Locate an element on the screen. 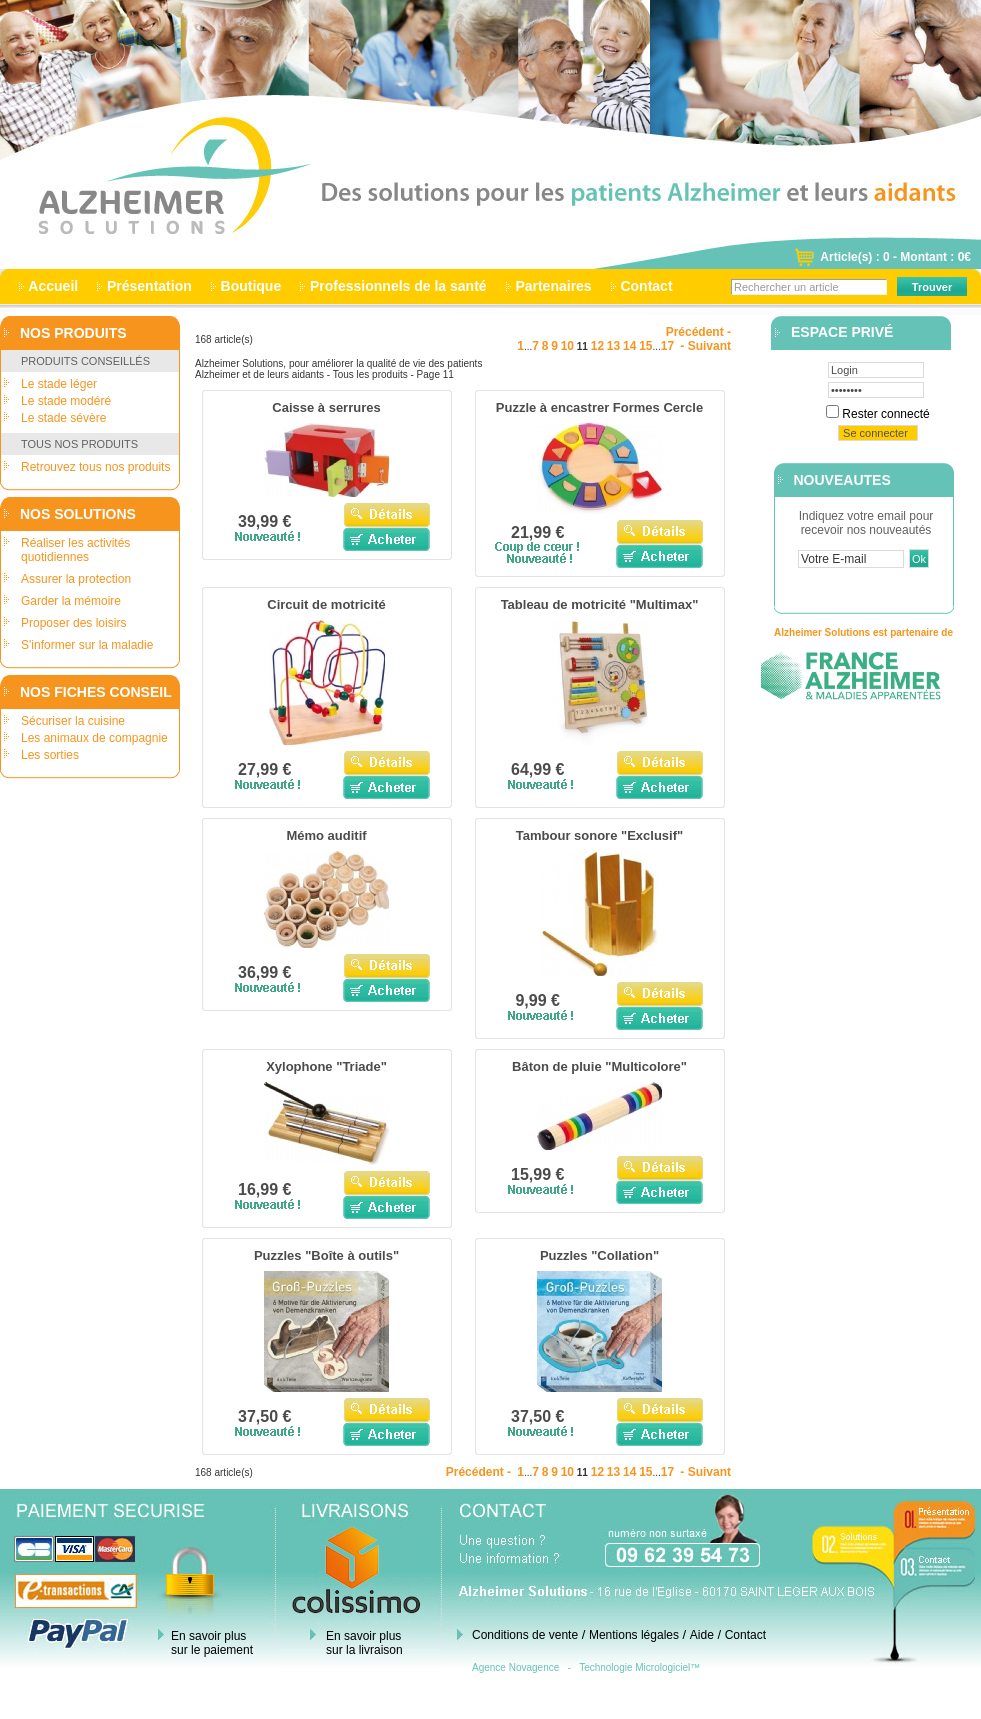  Conditions de vente is located at coordinates (525, 1635).